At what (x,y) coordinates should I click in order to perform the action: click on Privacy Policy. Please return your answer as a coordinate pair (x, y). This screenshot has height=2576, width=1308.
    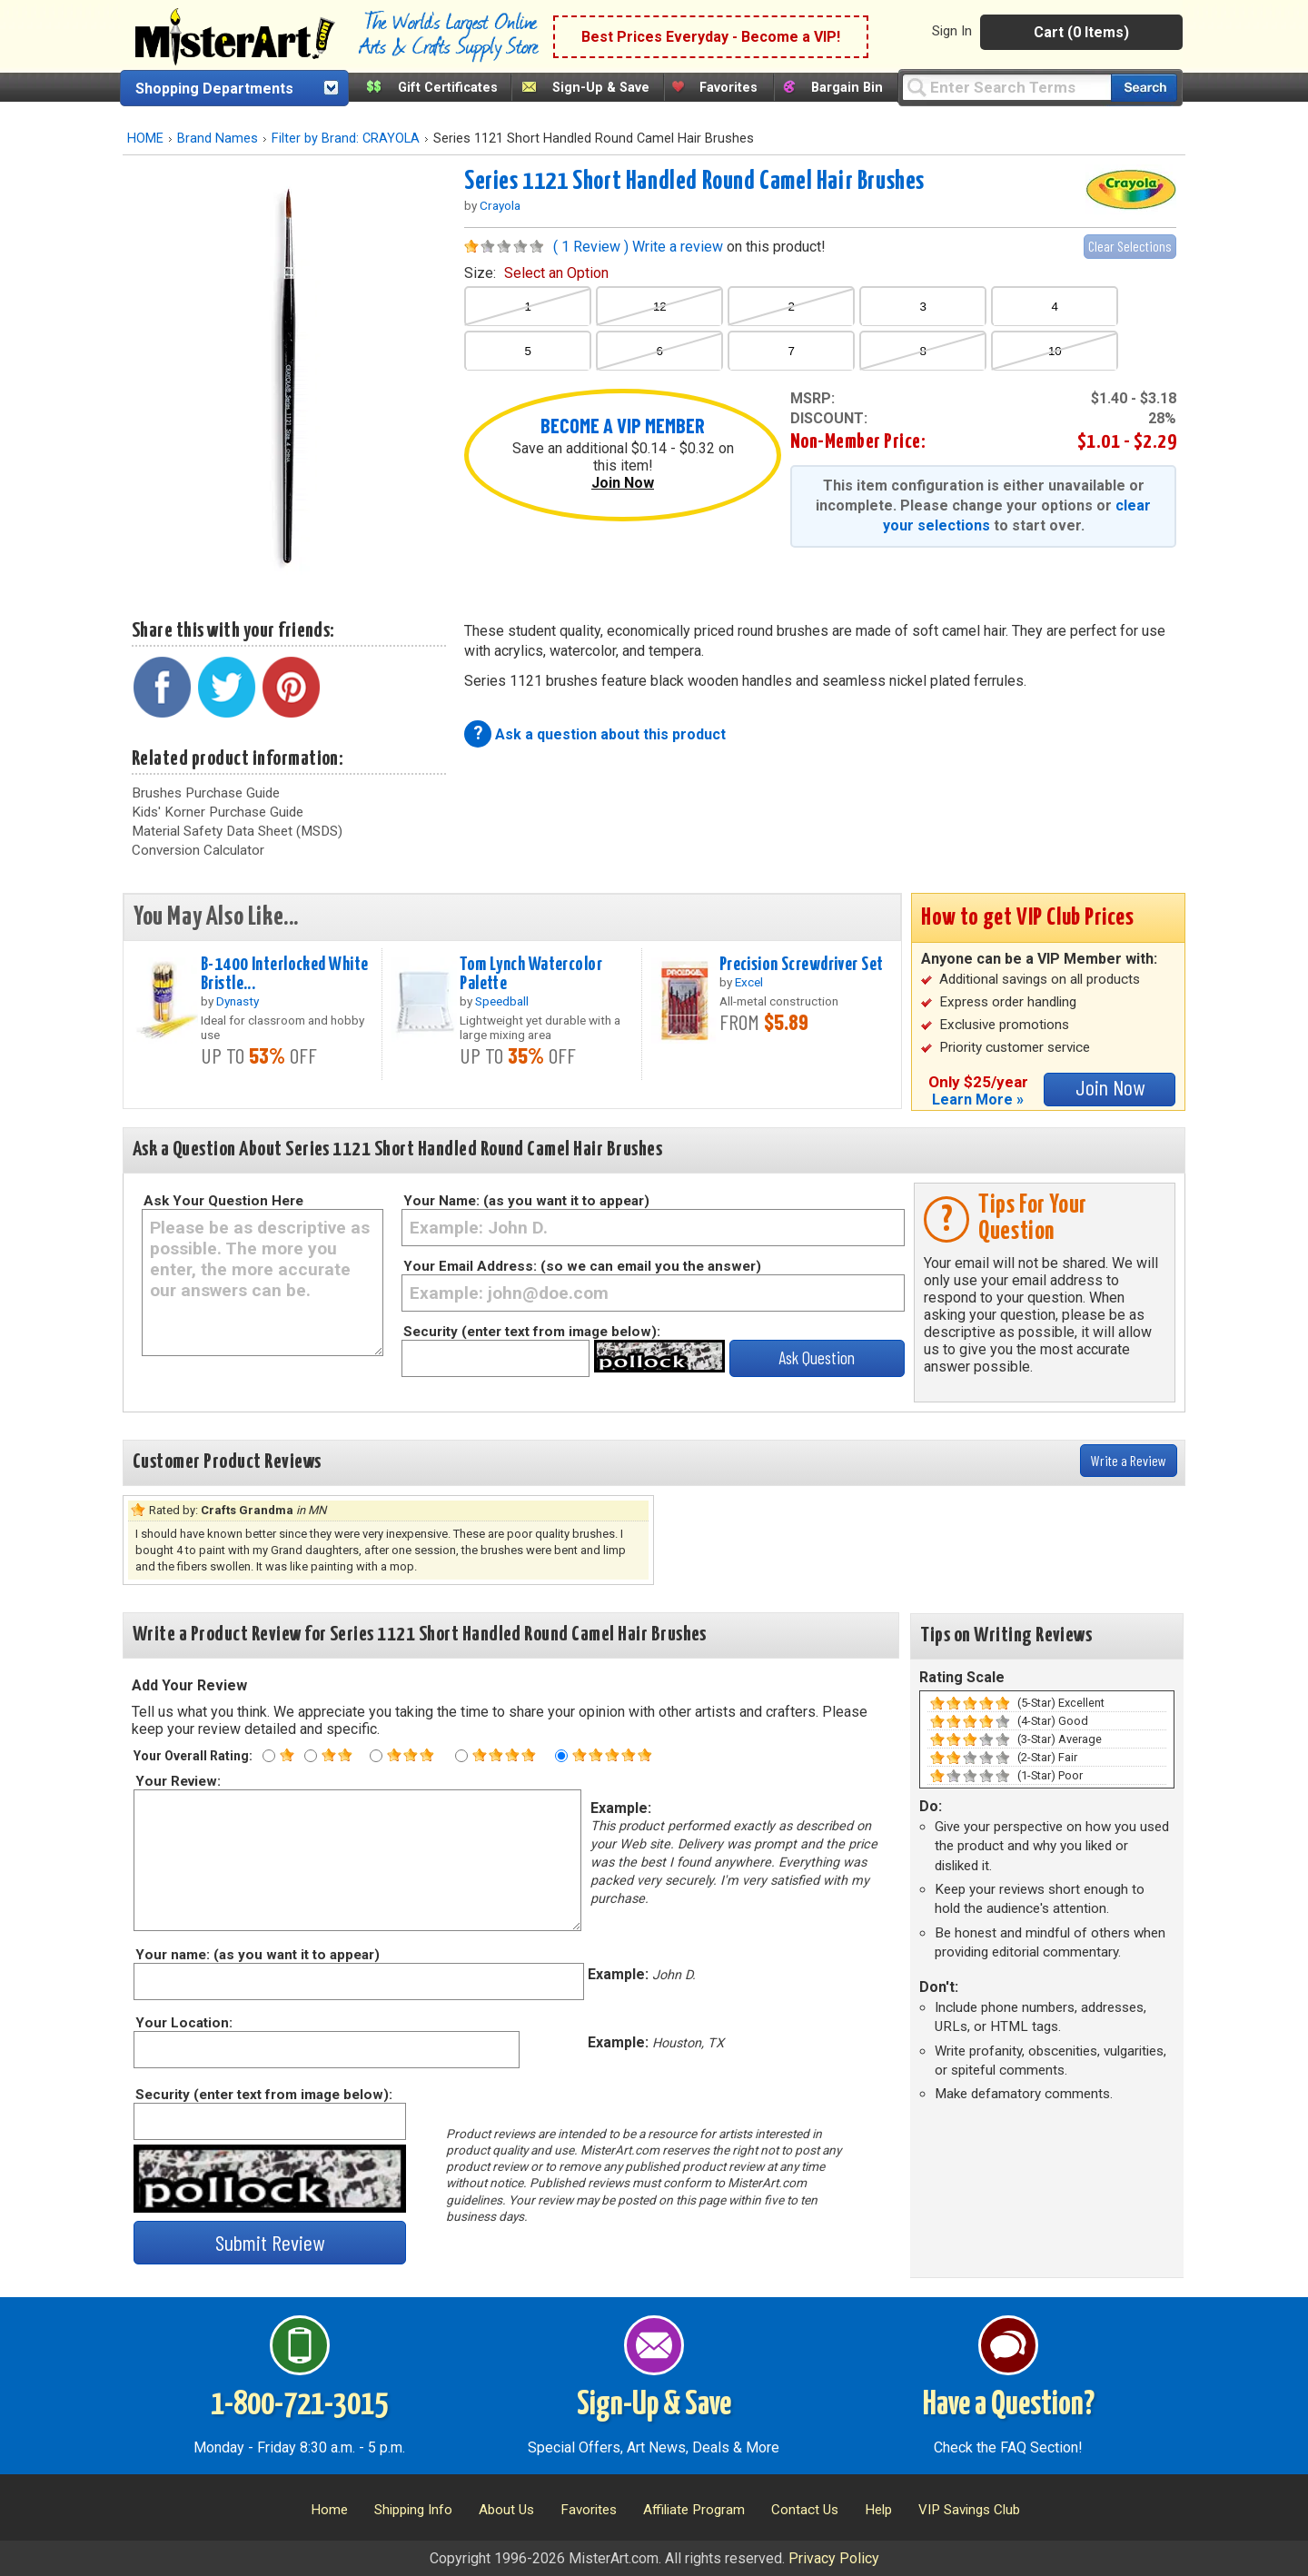
    Looking at the image, I should click on (833, 2558).